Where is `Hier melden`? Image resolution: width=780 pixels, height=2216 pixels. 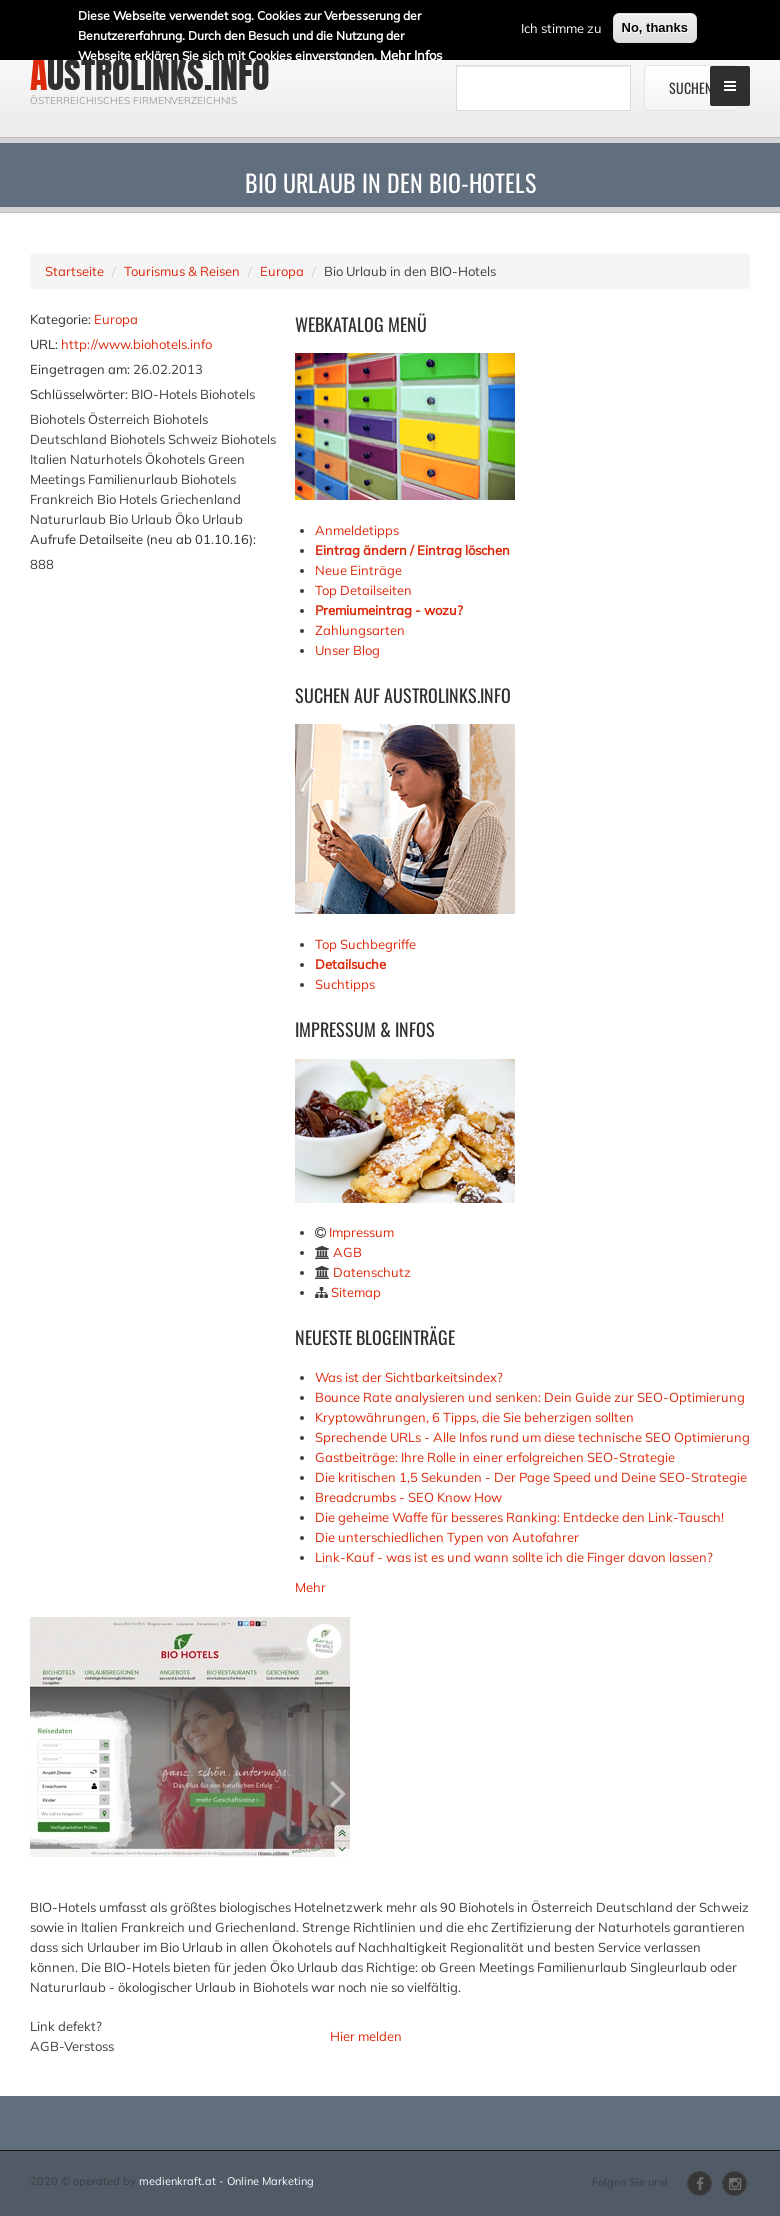
Hier melden is located at coordinates (366, 2036).